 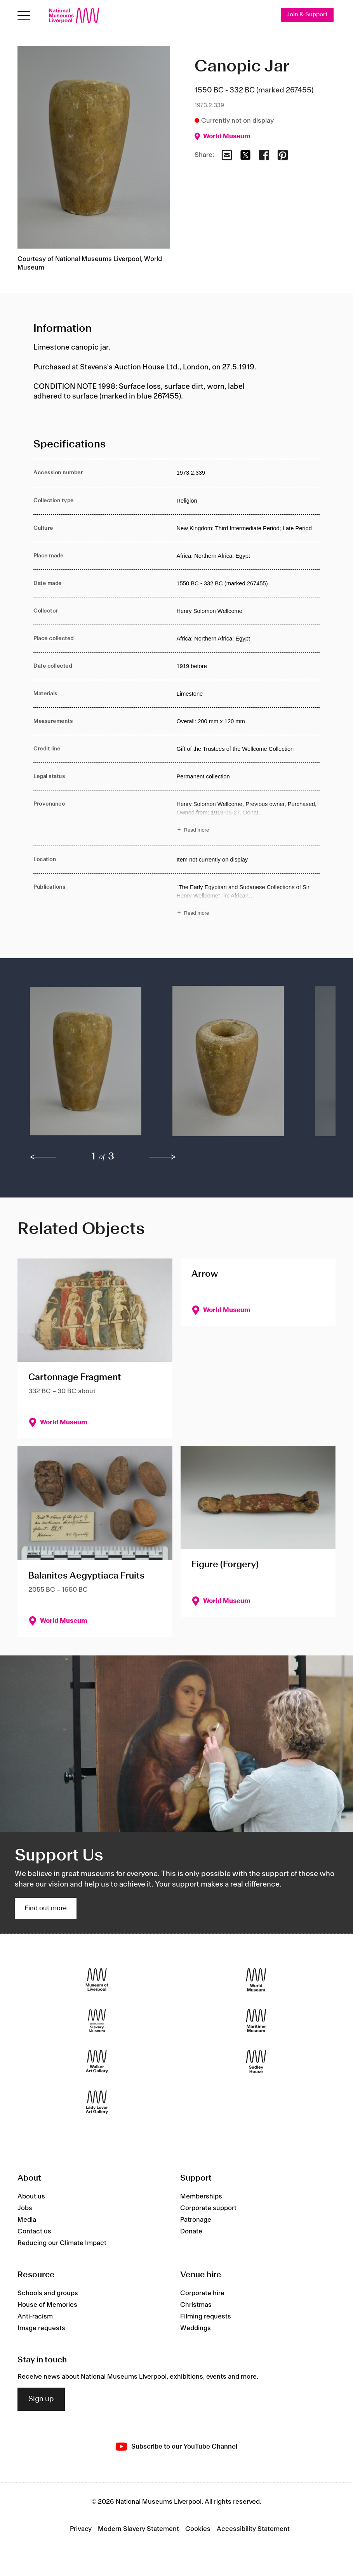 I want to click on Media, so click(x=26, y=2219).